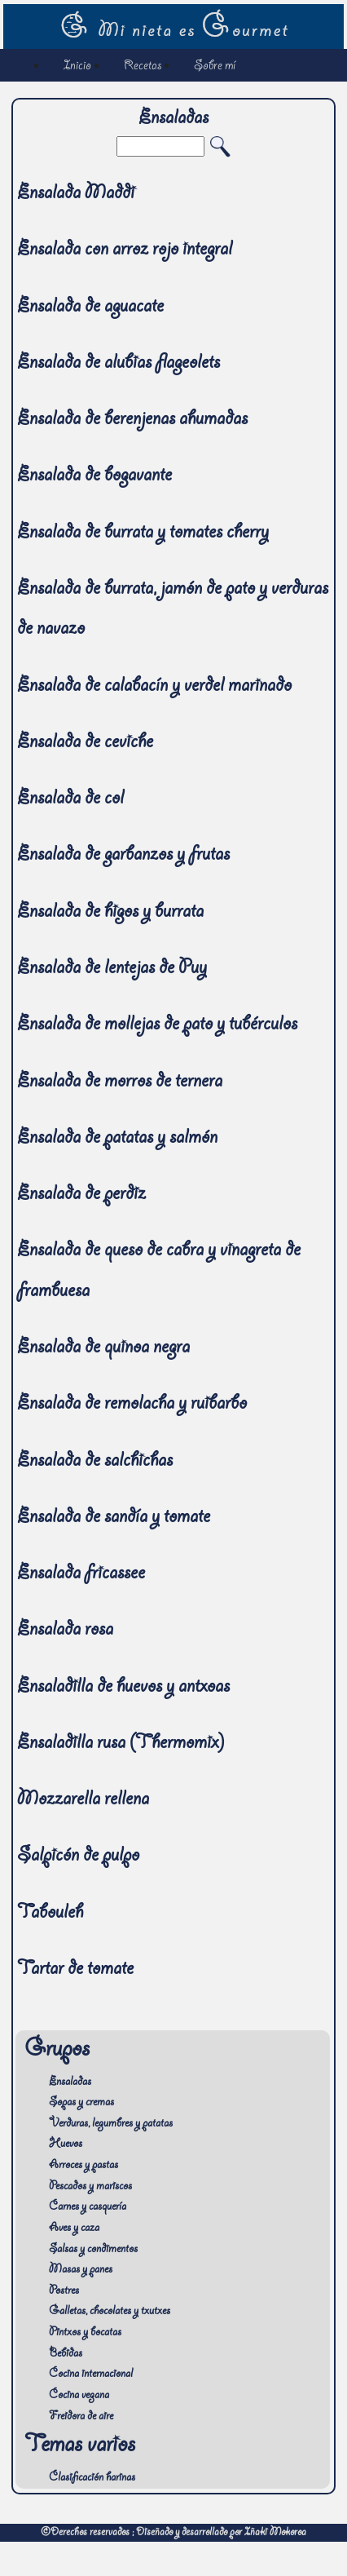  Describe the element at coordinates (65, 1631) in the screenshot. I see `Ensalada rosa` at that location.